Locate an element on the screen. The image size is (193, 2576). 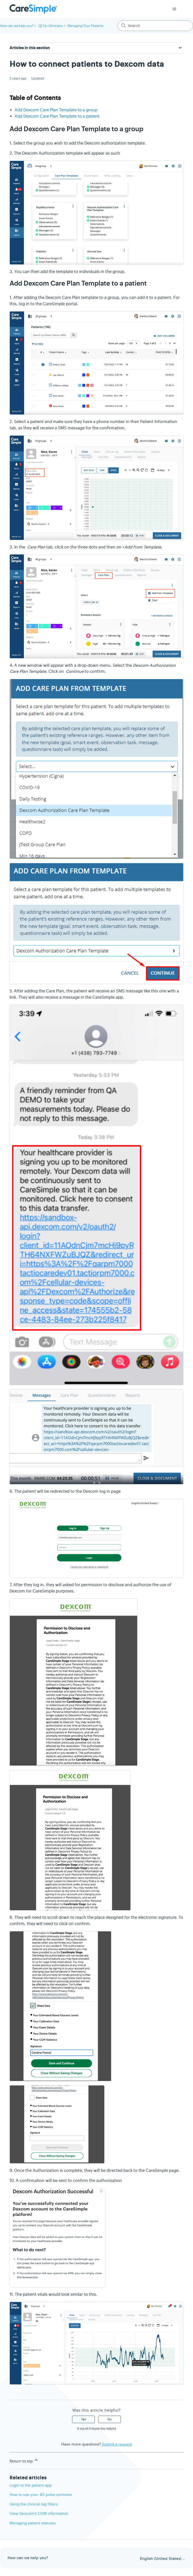
Managing Your Patients is located at coordinates (85, 26).